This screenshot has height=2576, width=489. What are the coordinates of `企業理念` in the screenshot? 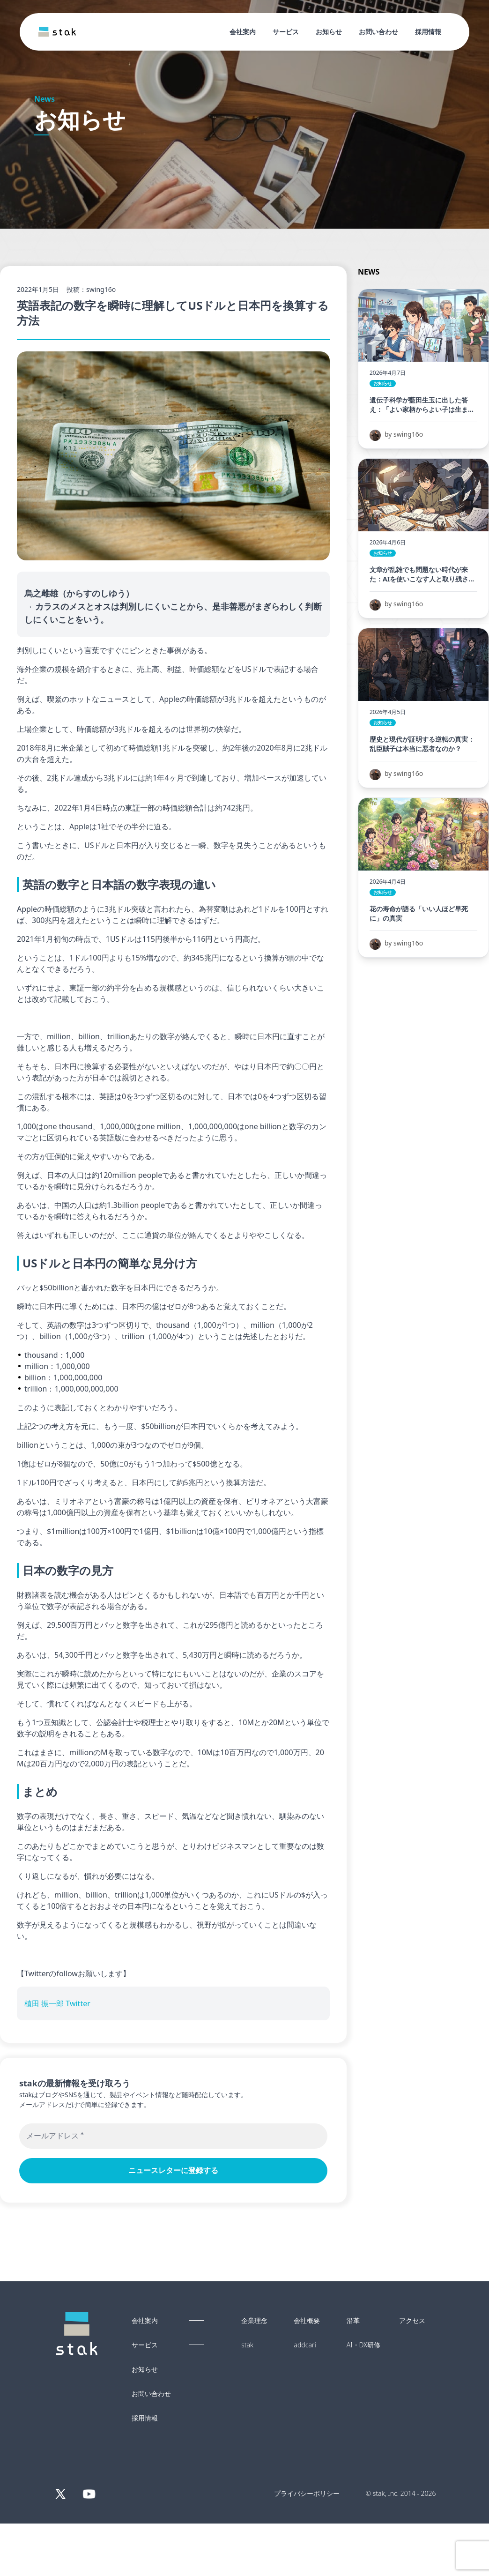 It's located at (254, 2320).